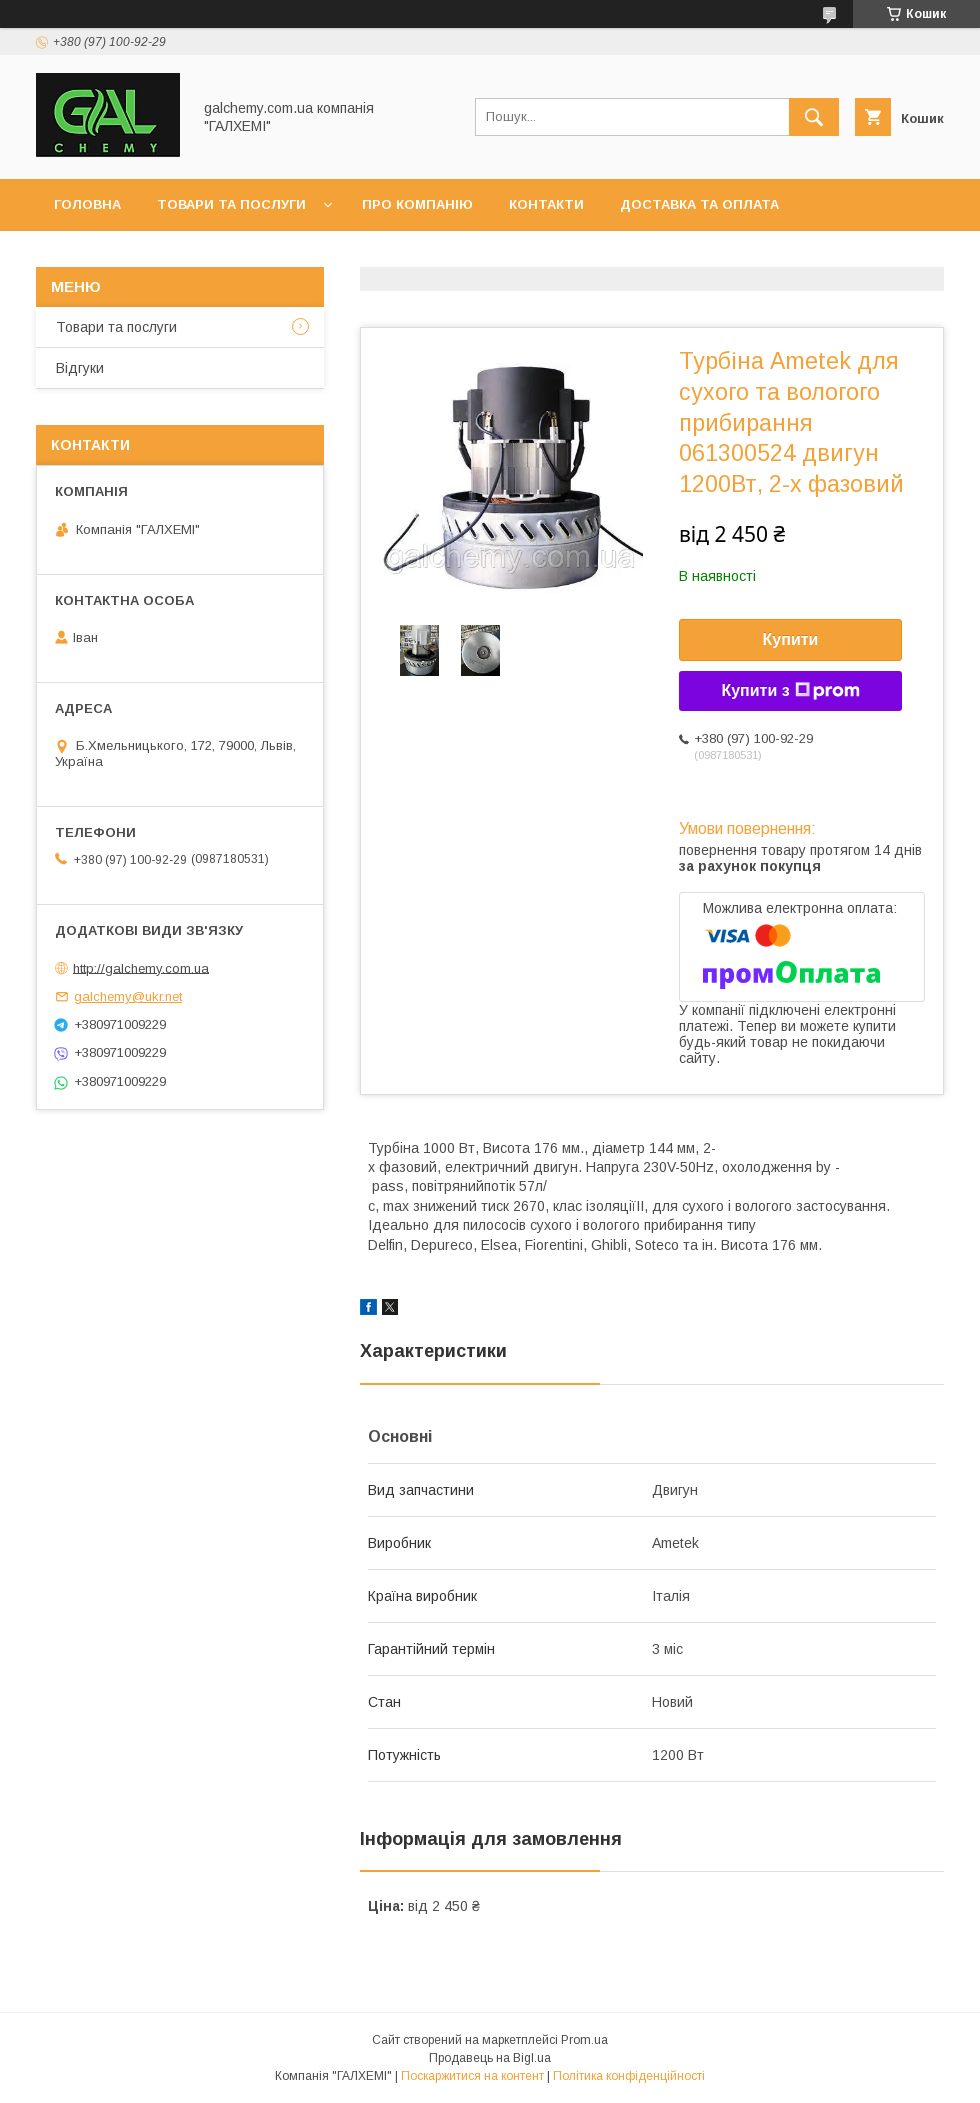  I want to click on Доставка та оплата, so click(699, 204).